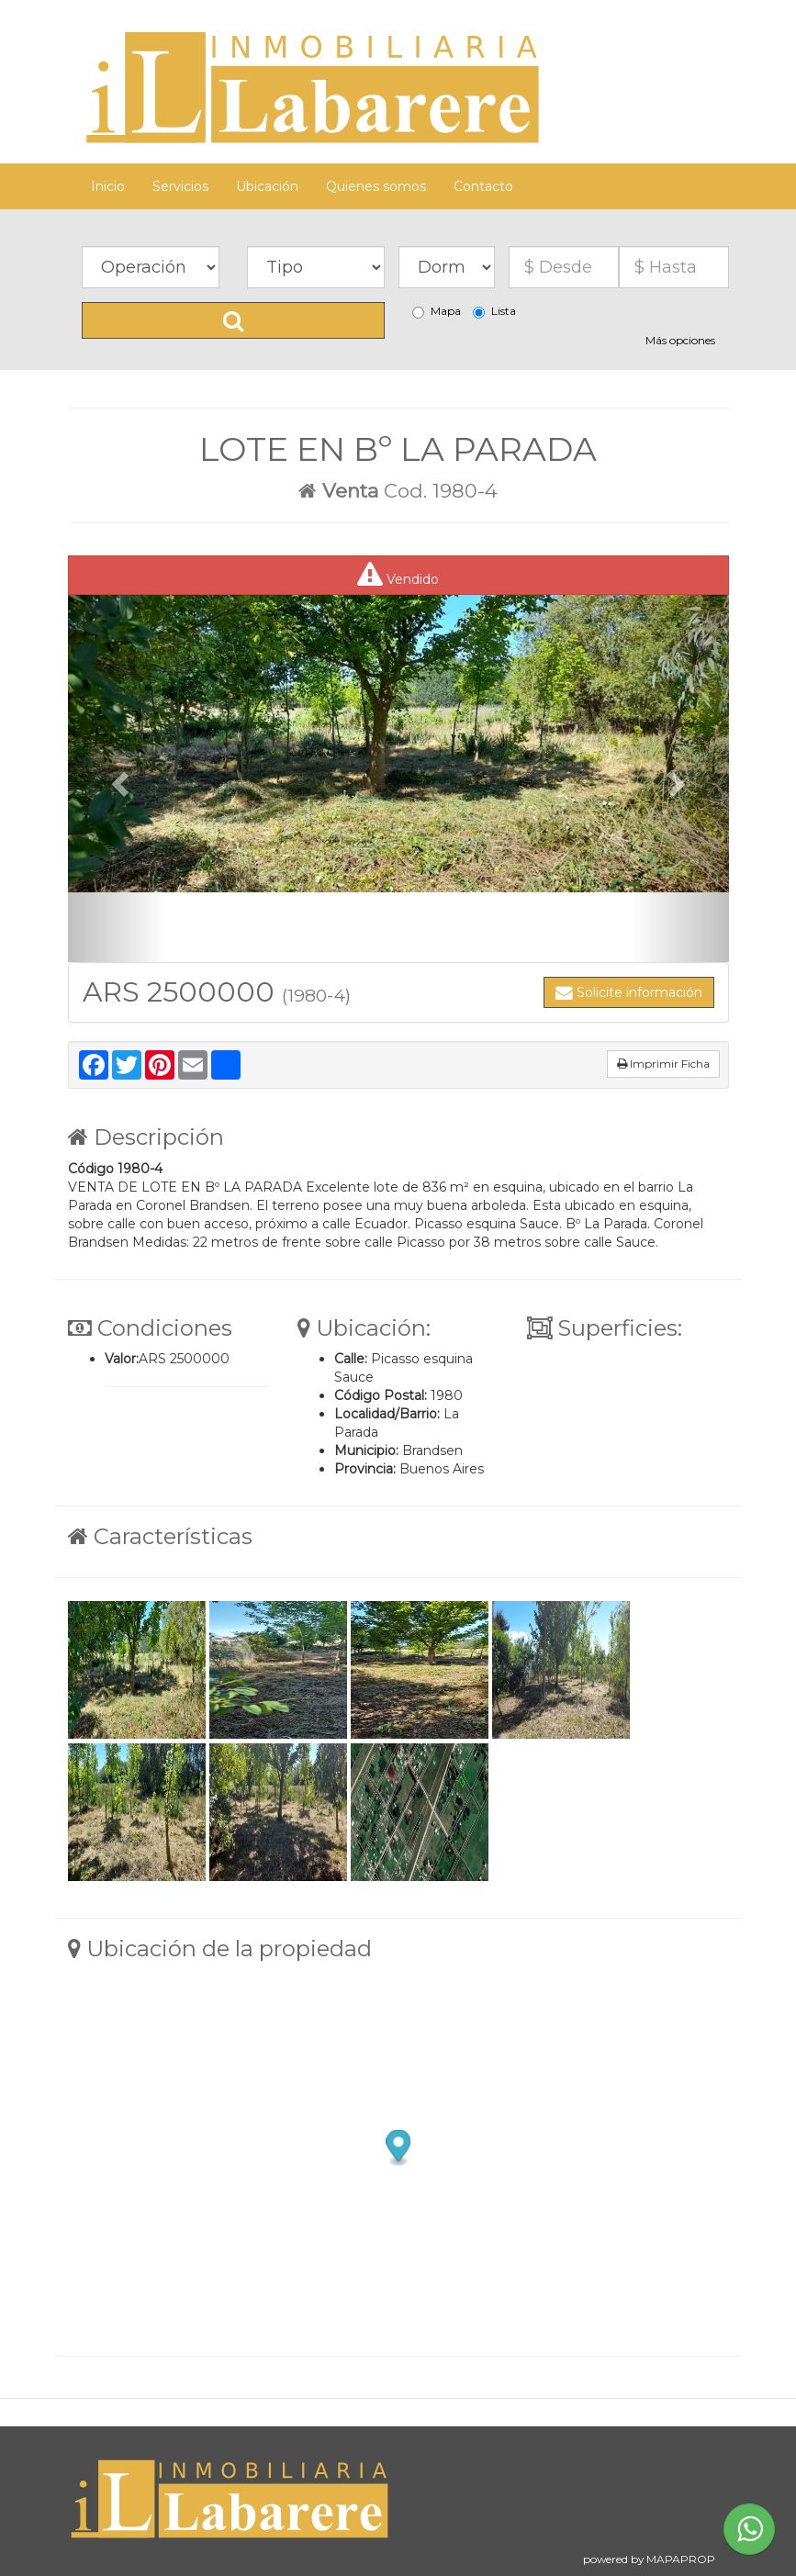 The image size is (796, 2576). What do you see at coordinates (398, 575) in the screenshot?
I see `Vendido` at bounding box center [398, 575].